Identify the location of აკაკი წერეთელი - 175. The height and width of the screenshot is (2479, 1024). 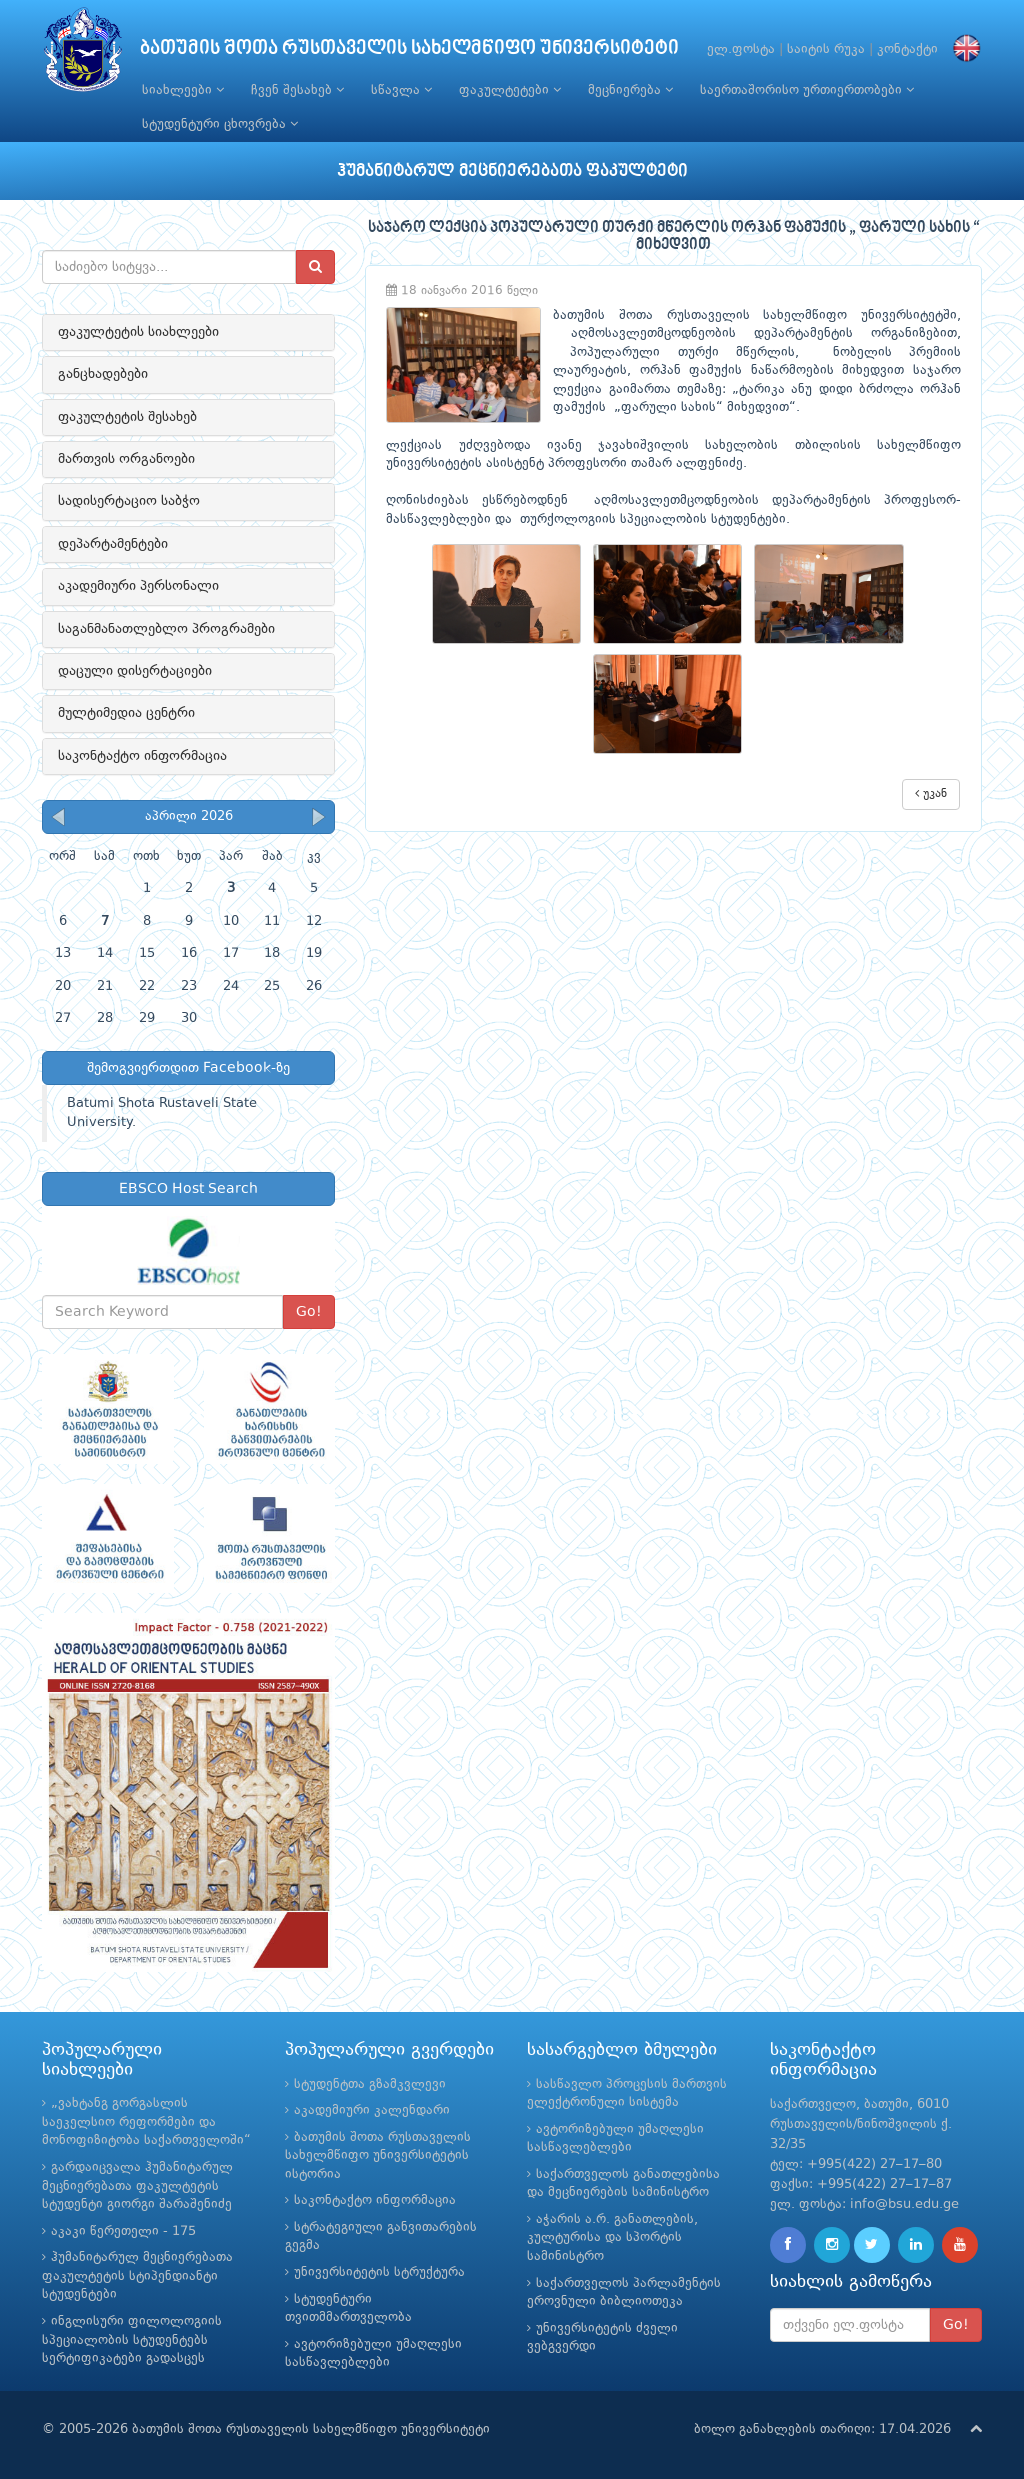
(123, 2231).